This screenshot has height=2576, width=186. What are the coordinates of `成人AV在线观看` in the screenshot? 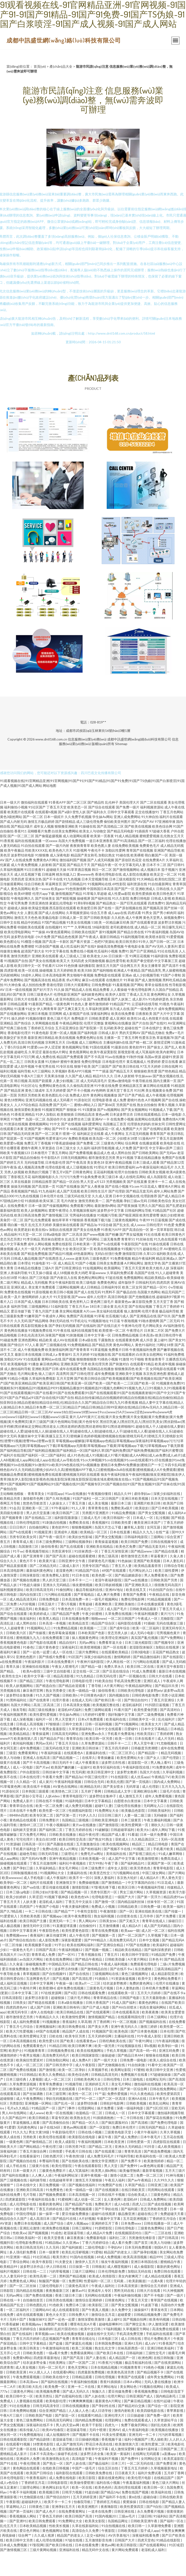 It's located at (65, 1340).